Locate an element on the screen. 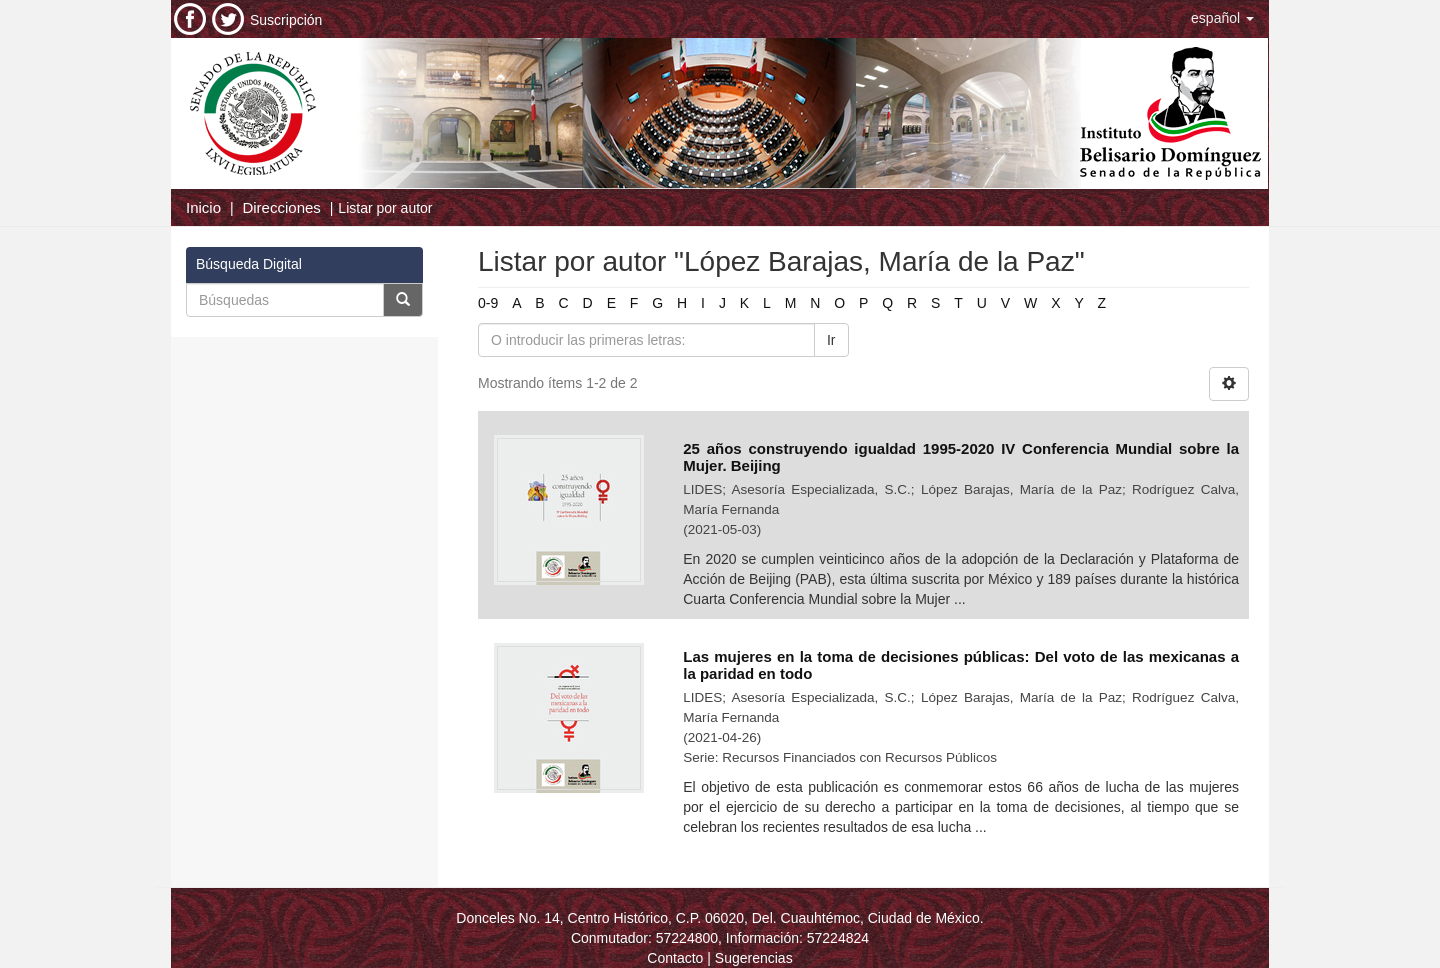 This screenshot has height=968, width=1440. Las mujeres en la toma de decisiones públicas: Del voto de las mexicanas a la paridad en todo is located at coordinates (961, 665).